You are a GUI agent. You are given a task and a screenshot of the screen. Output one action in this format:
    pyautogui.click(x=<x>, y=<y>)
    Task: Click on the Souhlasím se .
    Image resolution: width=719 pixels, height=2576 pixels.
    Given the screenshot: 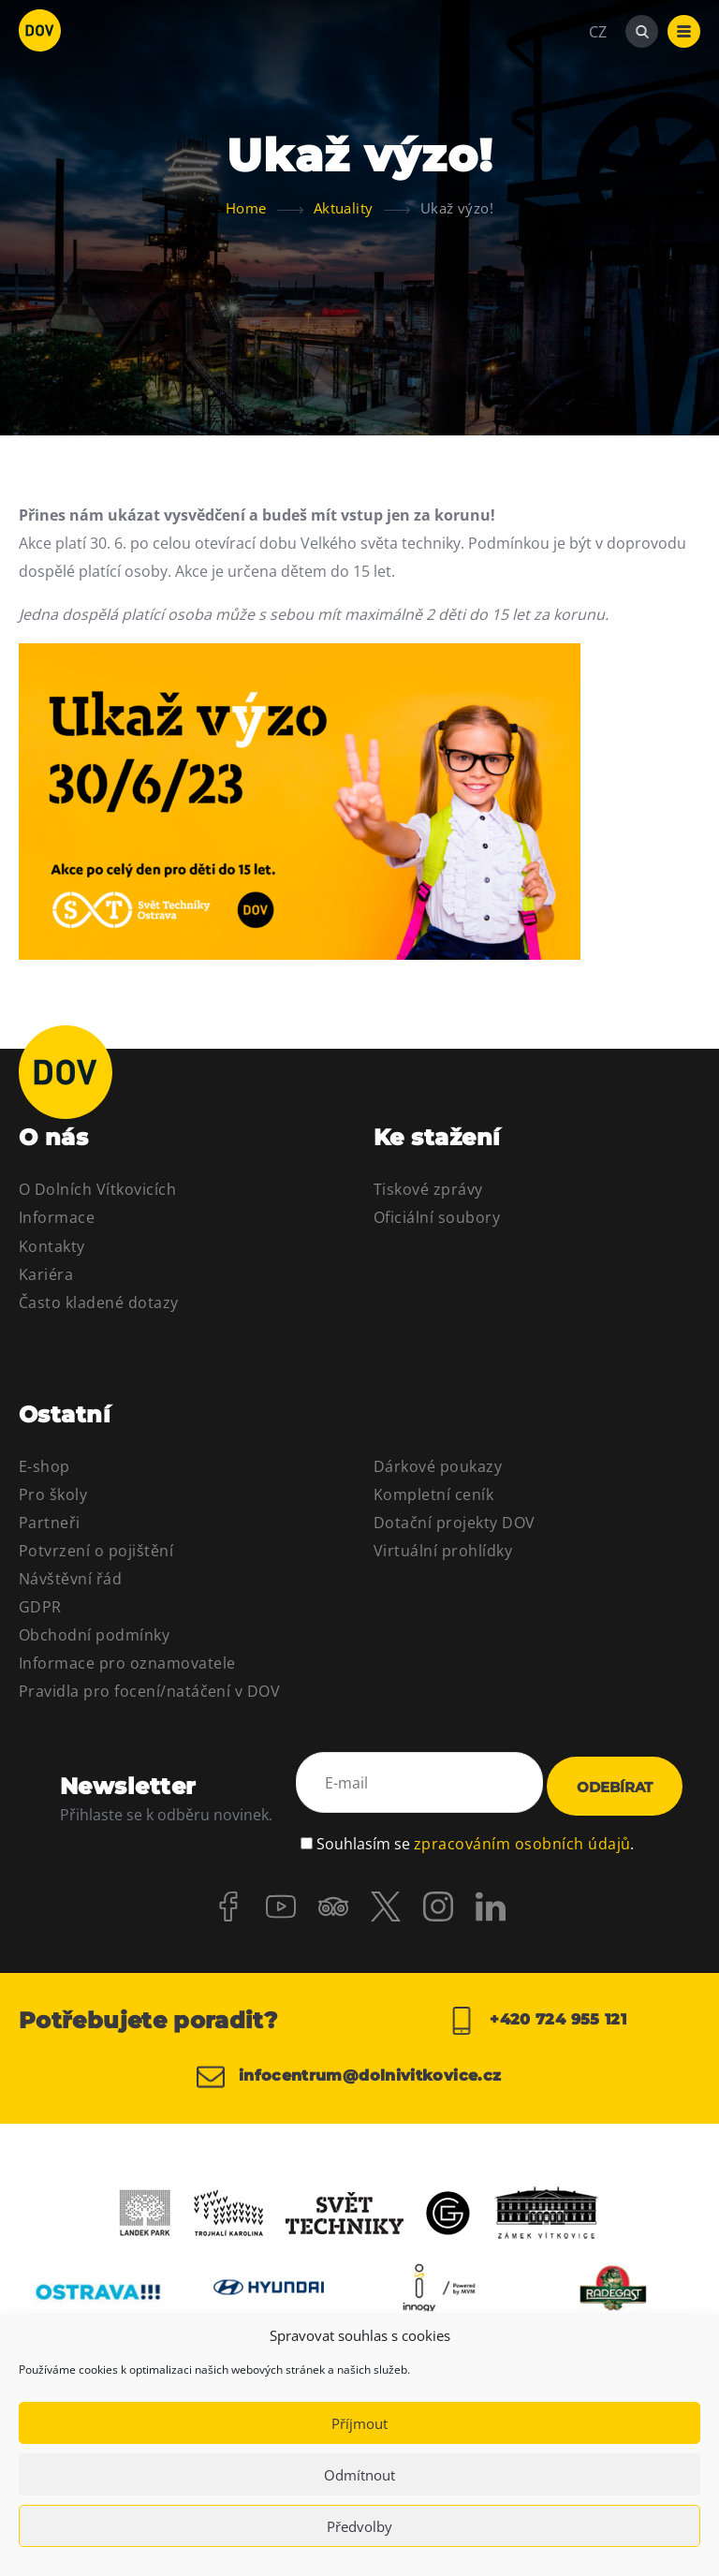 What is the action you would take?
    pyautogui.click(x=475, y=1828)
    